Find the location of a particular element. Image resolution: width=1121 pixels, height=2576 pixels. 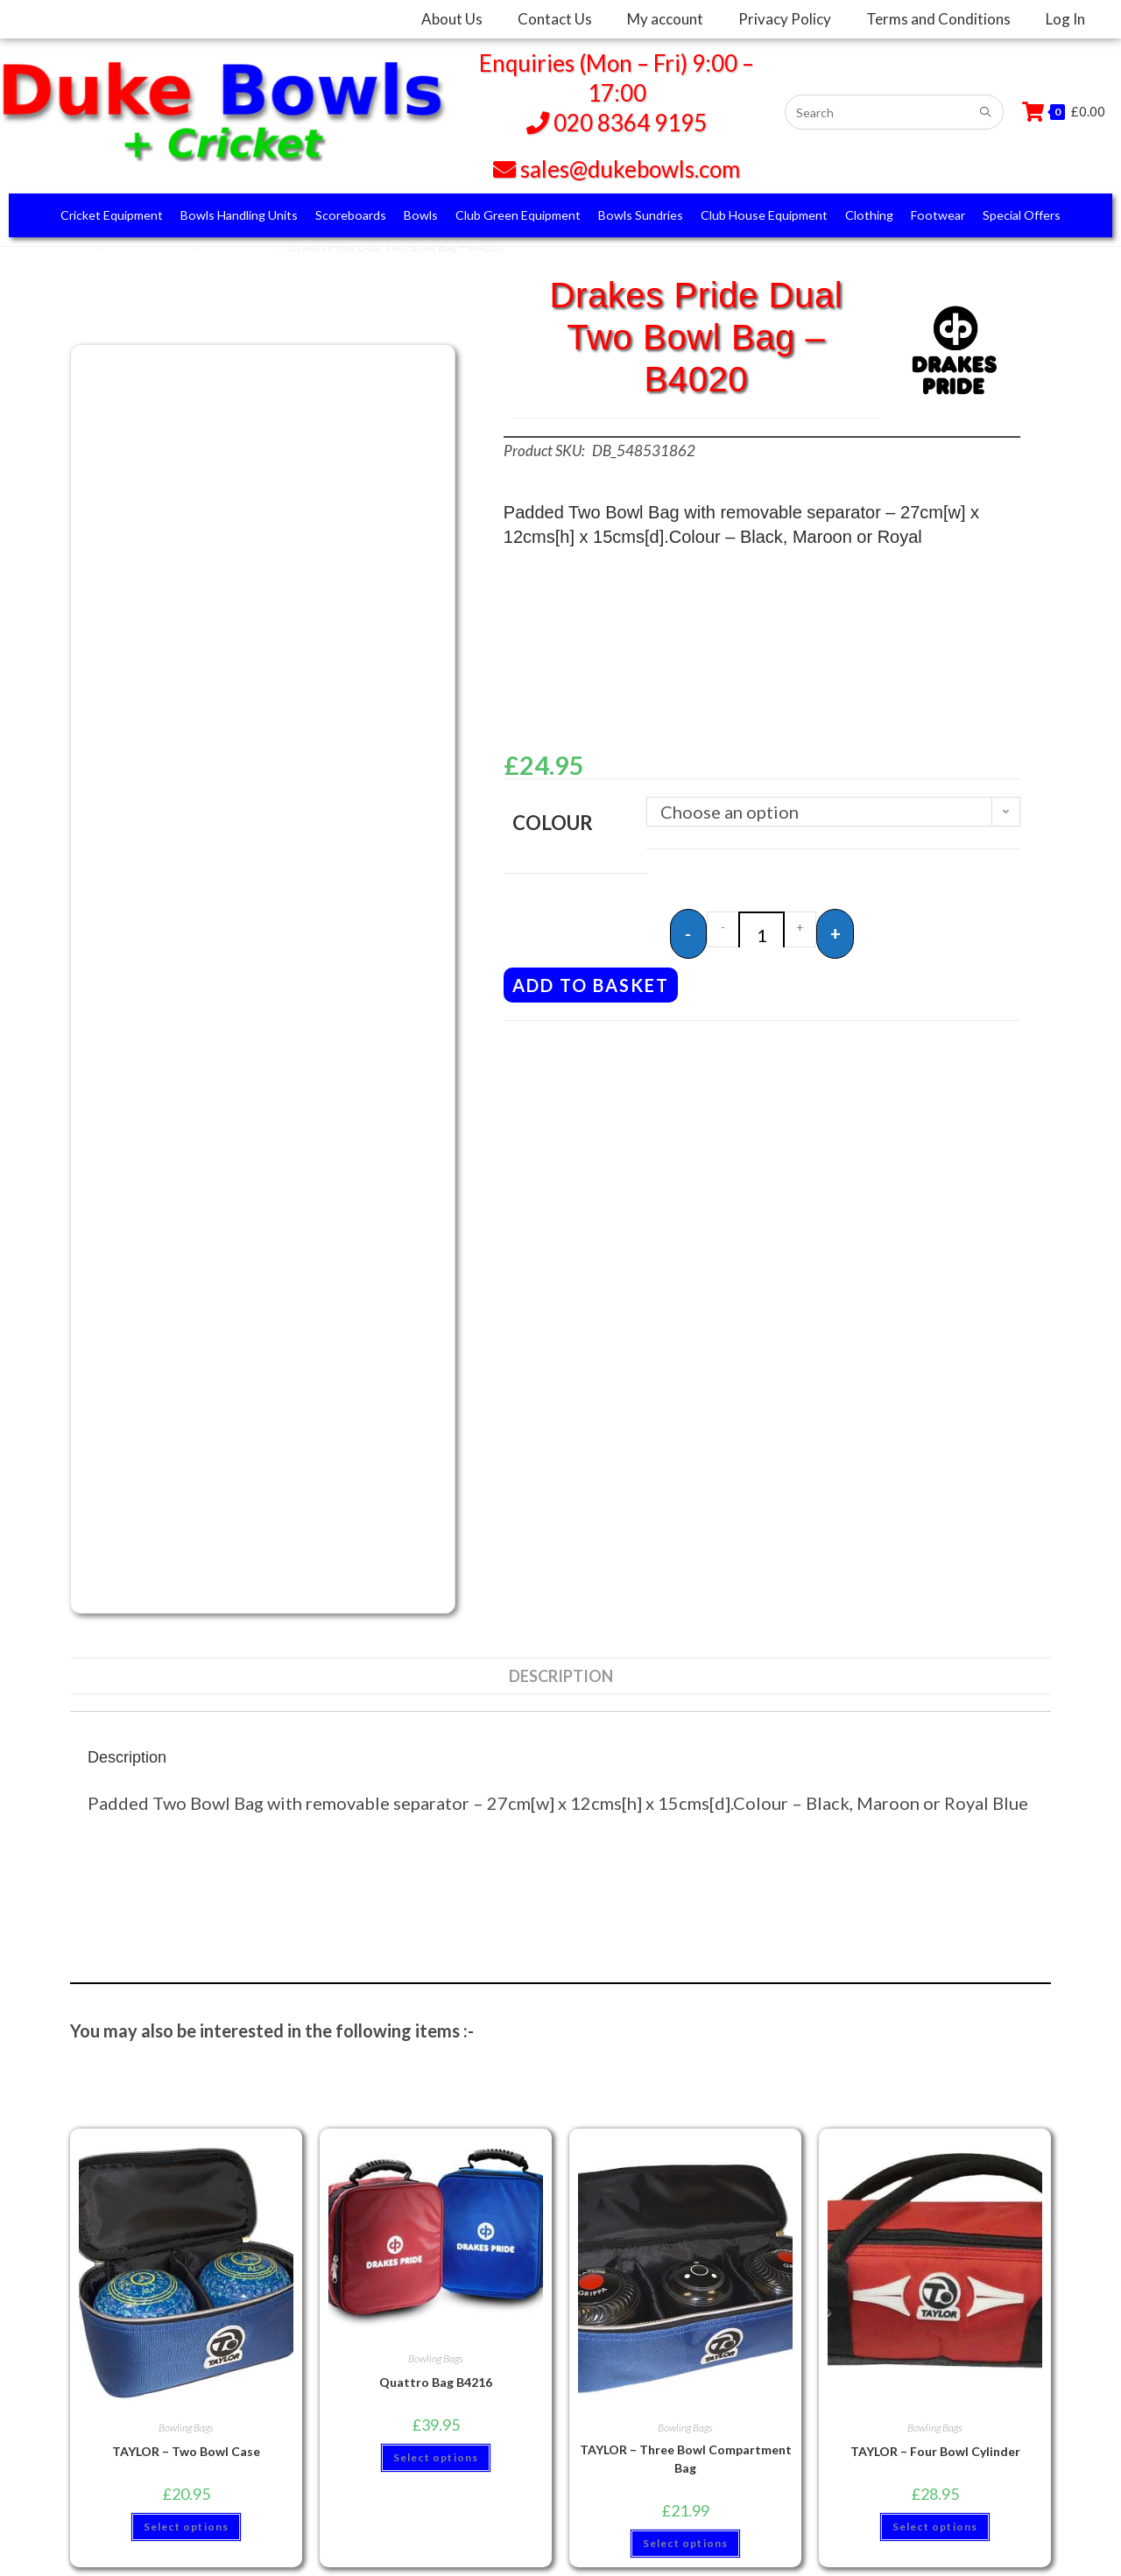

Footwear is located at coordinates (938, 215).